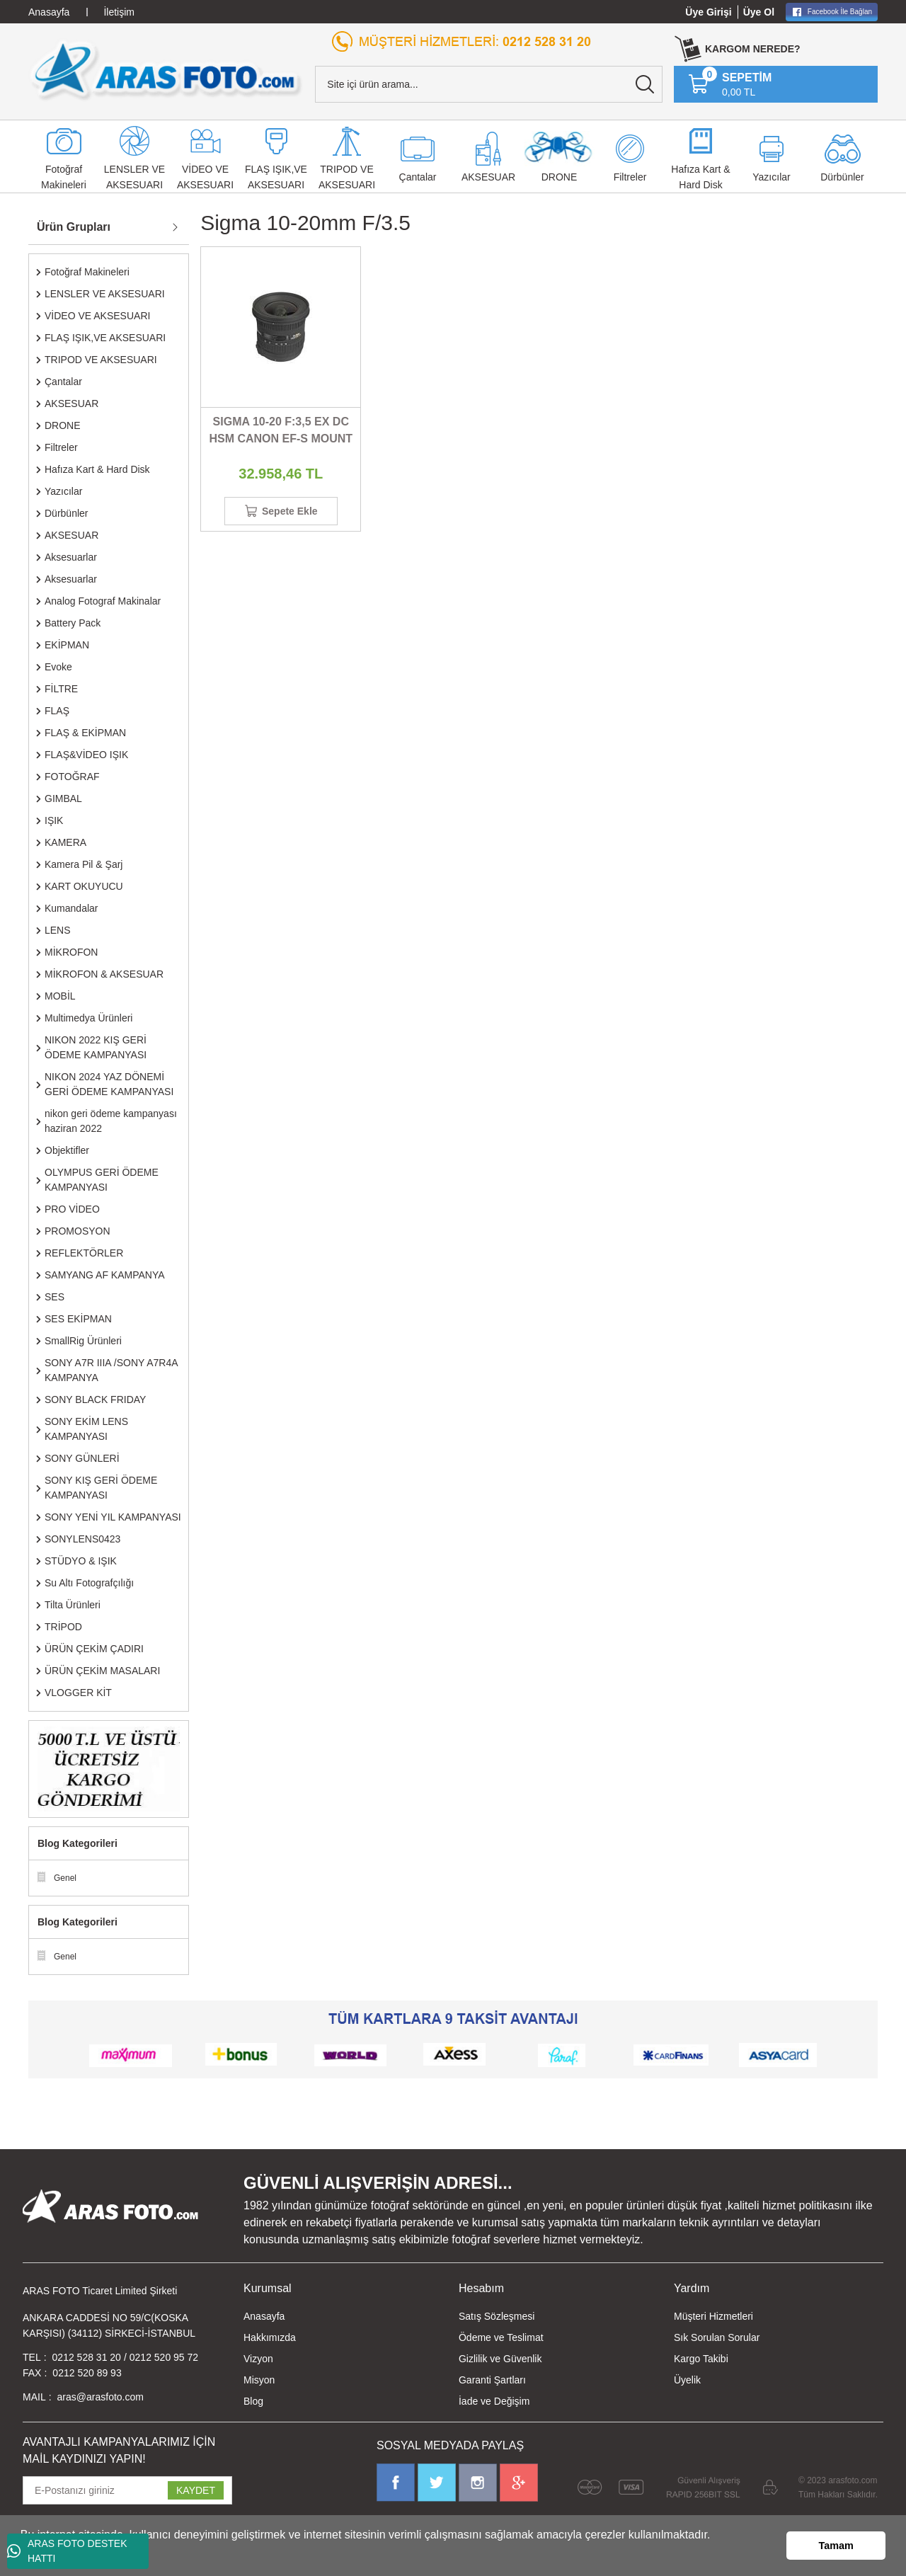  What do you see at coordinates (687, 2380) in the screenshot?
I see `Üyelik` at bounding box center [687, 2380].